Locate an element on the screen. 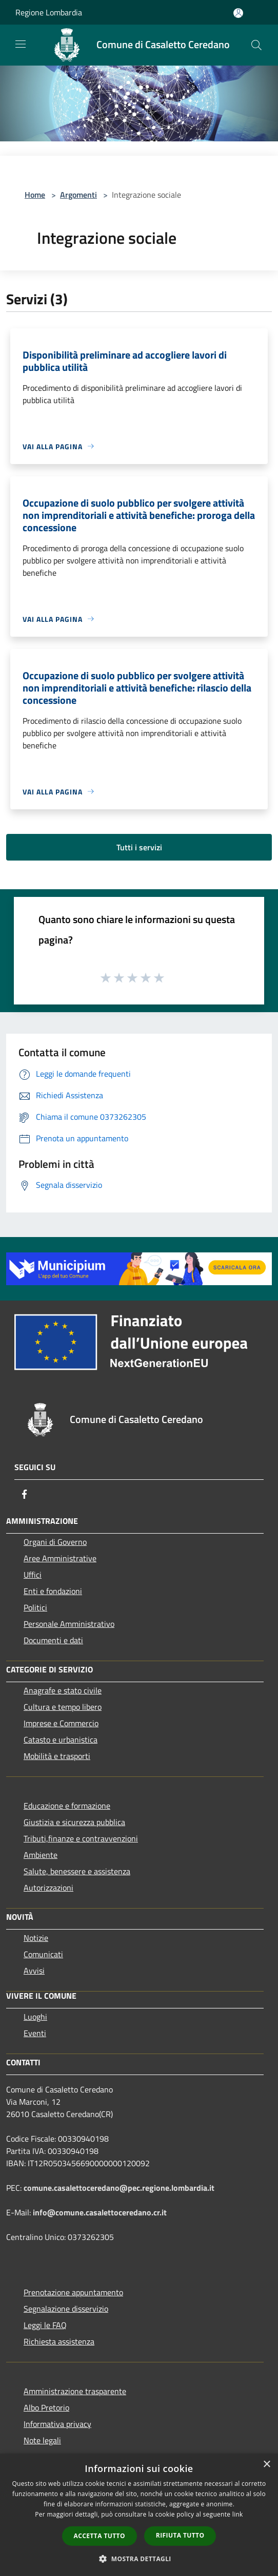  Catasto e urbanistica is located at coordinates (60, 1739).